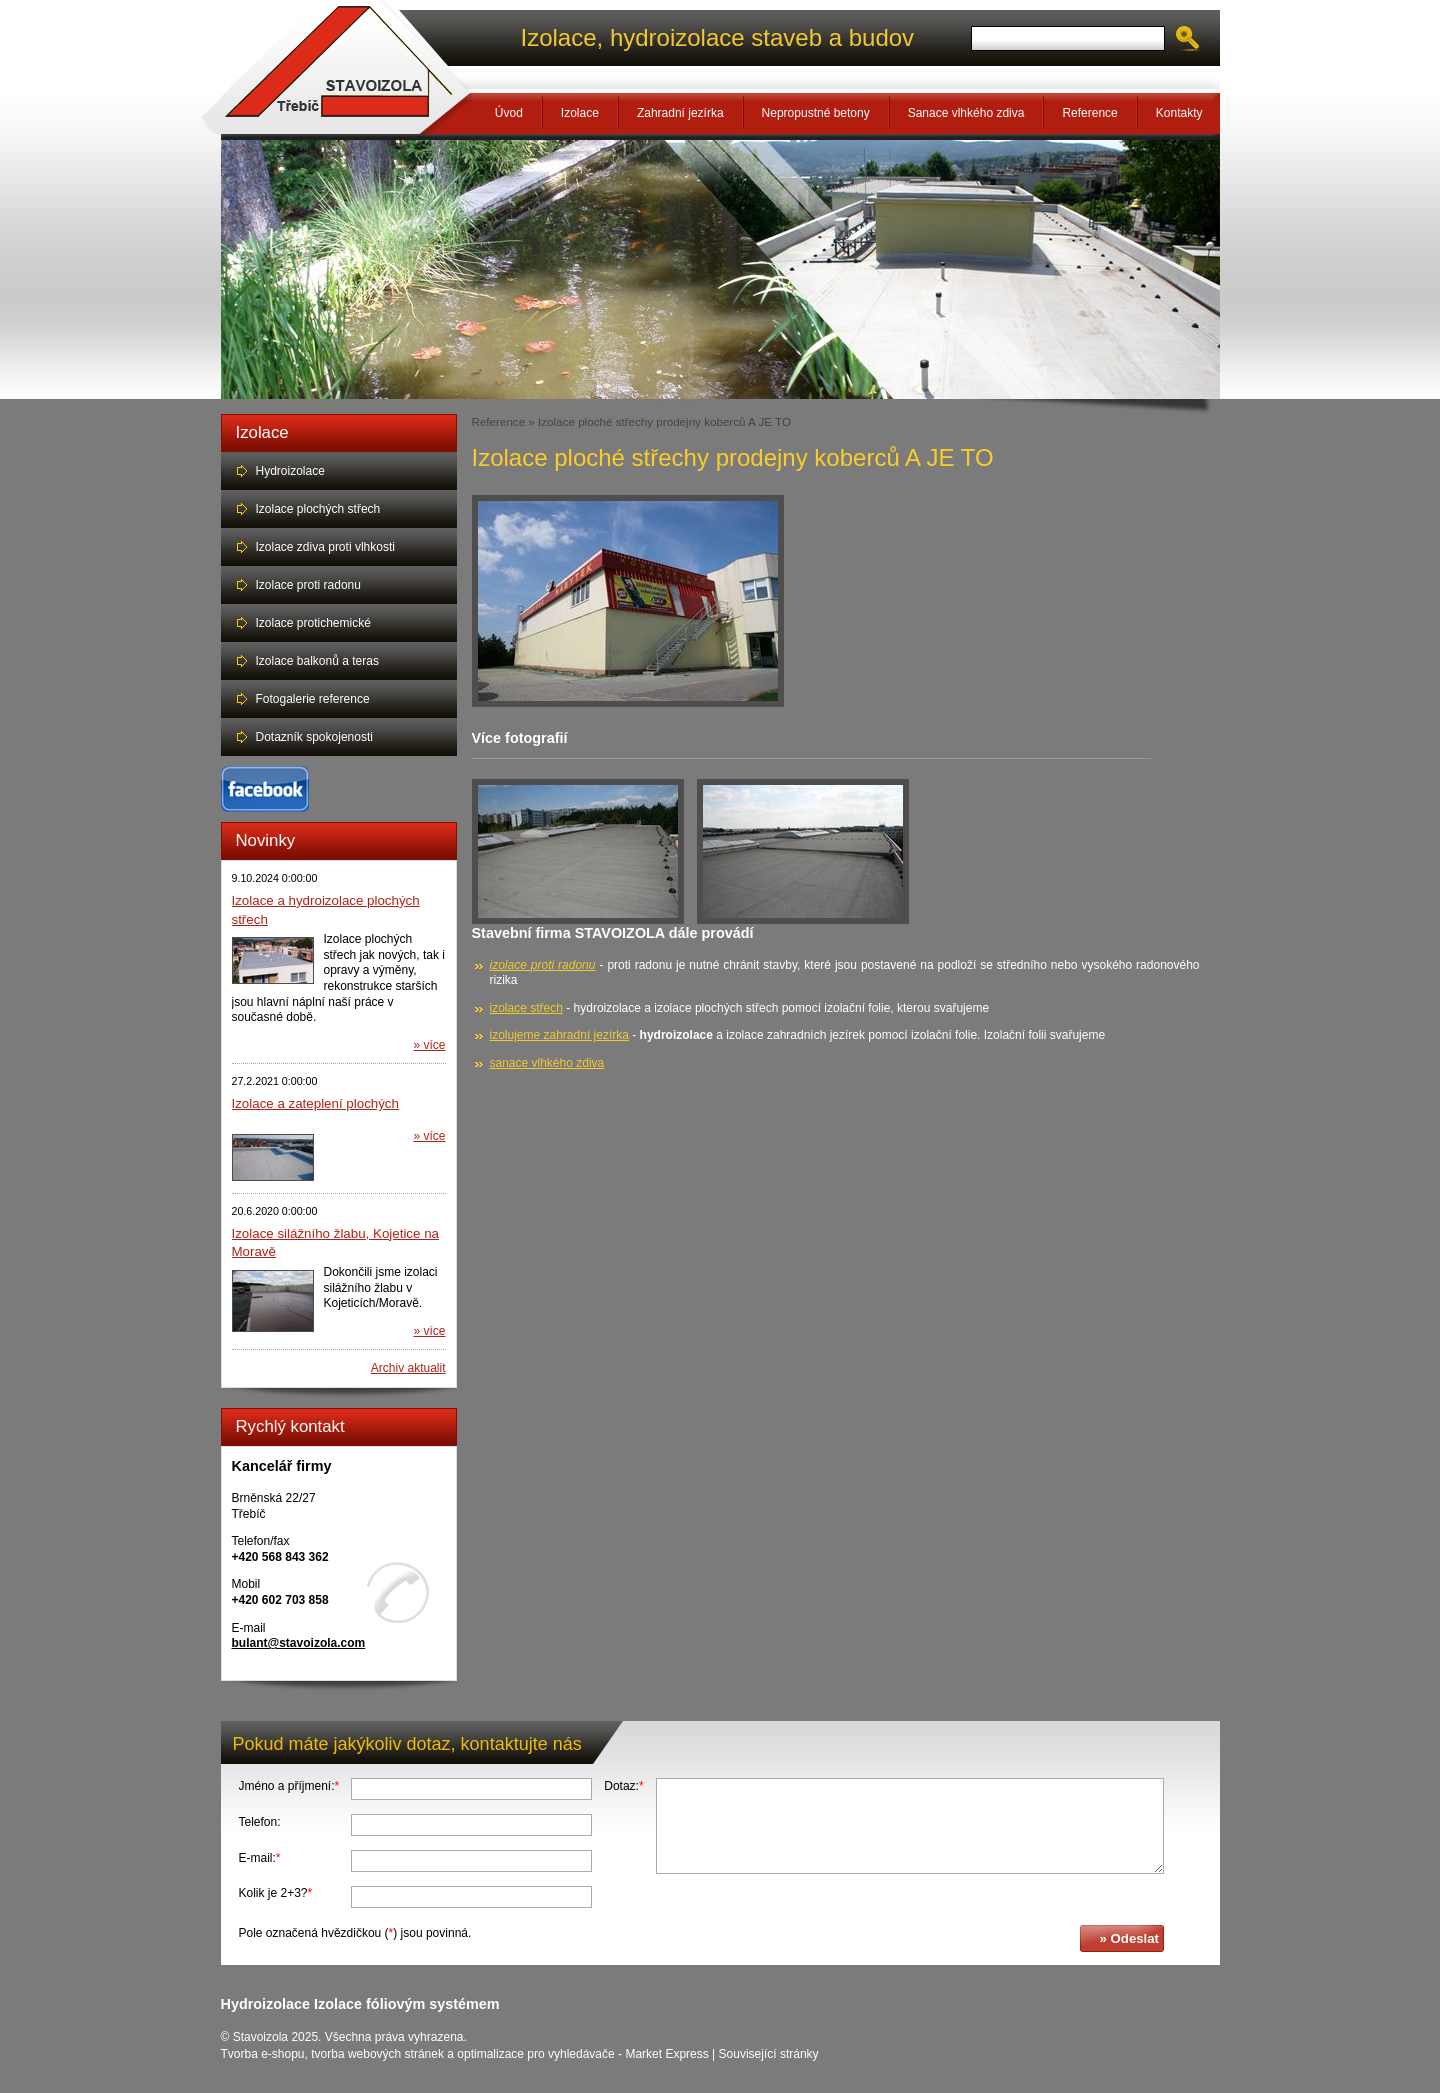 The image size is (1440, 2093). Describe the element at coordinates (318, 509) in the screenshot. I see `Izolace plochých střech` at that location.